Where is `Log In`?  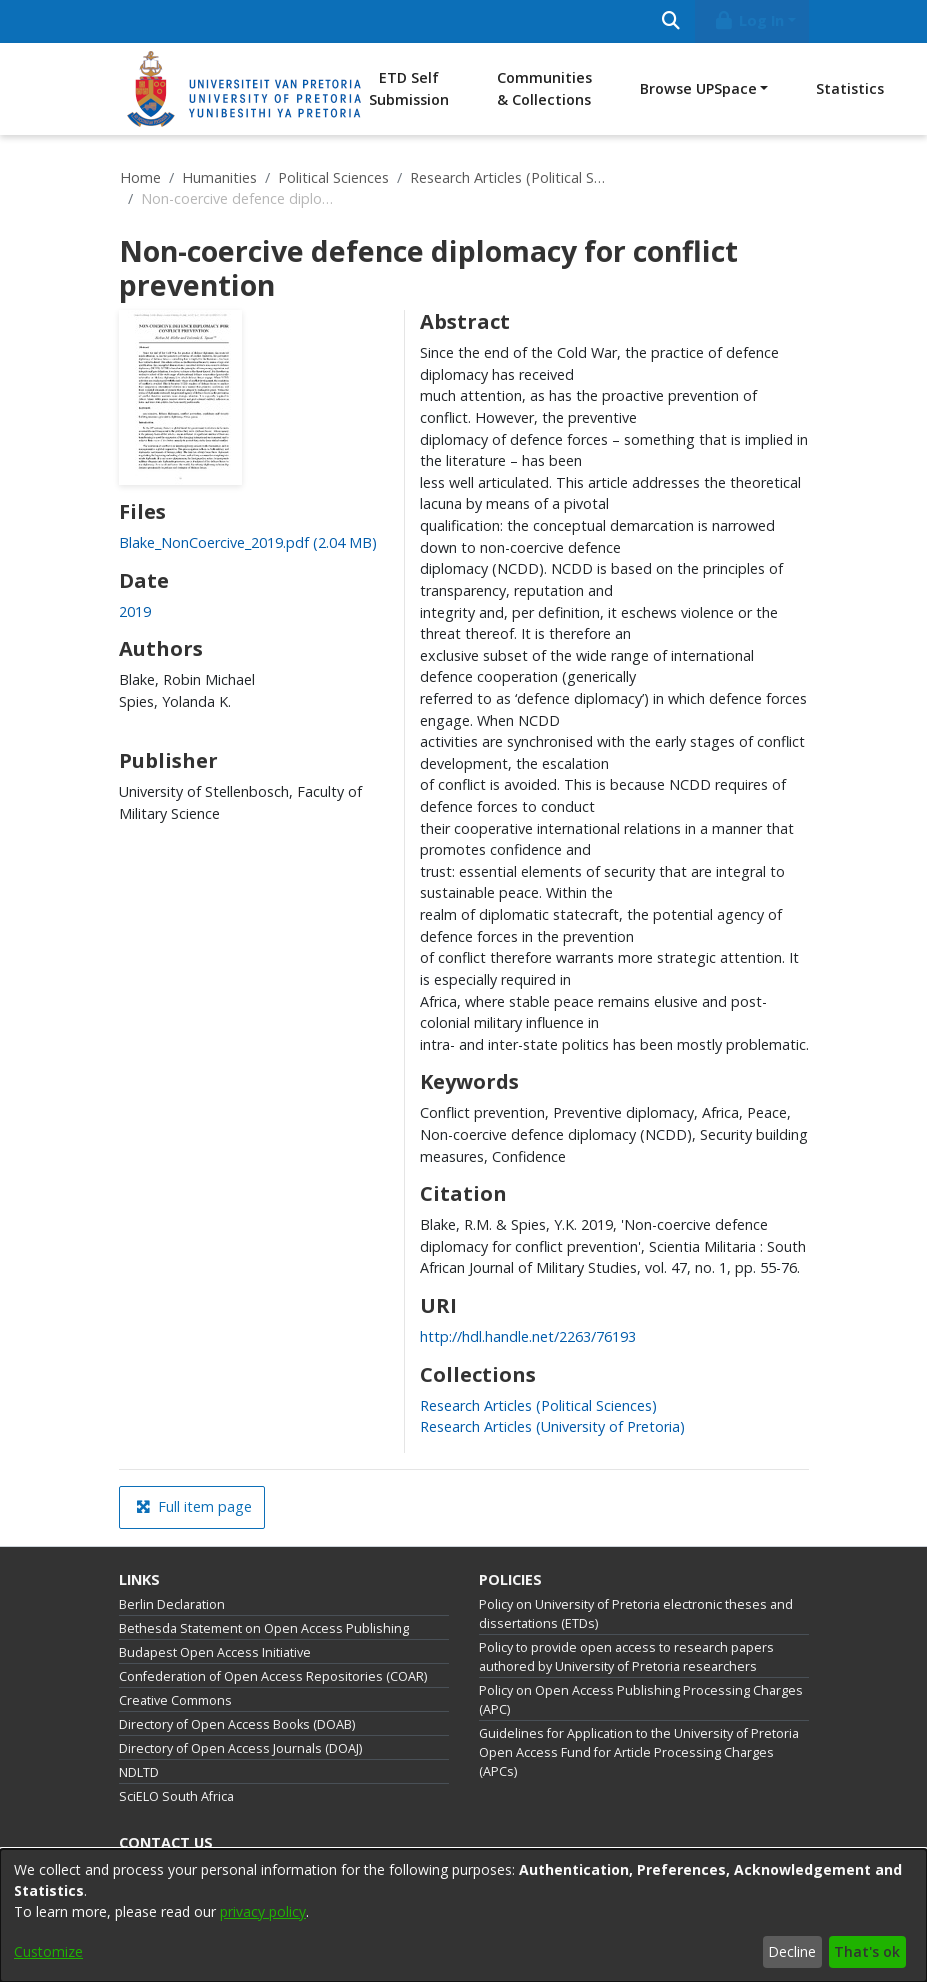
Log In is located at coordinates (748, 20).